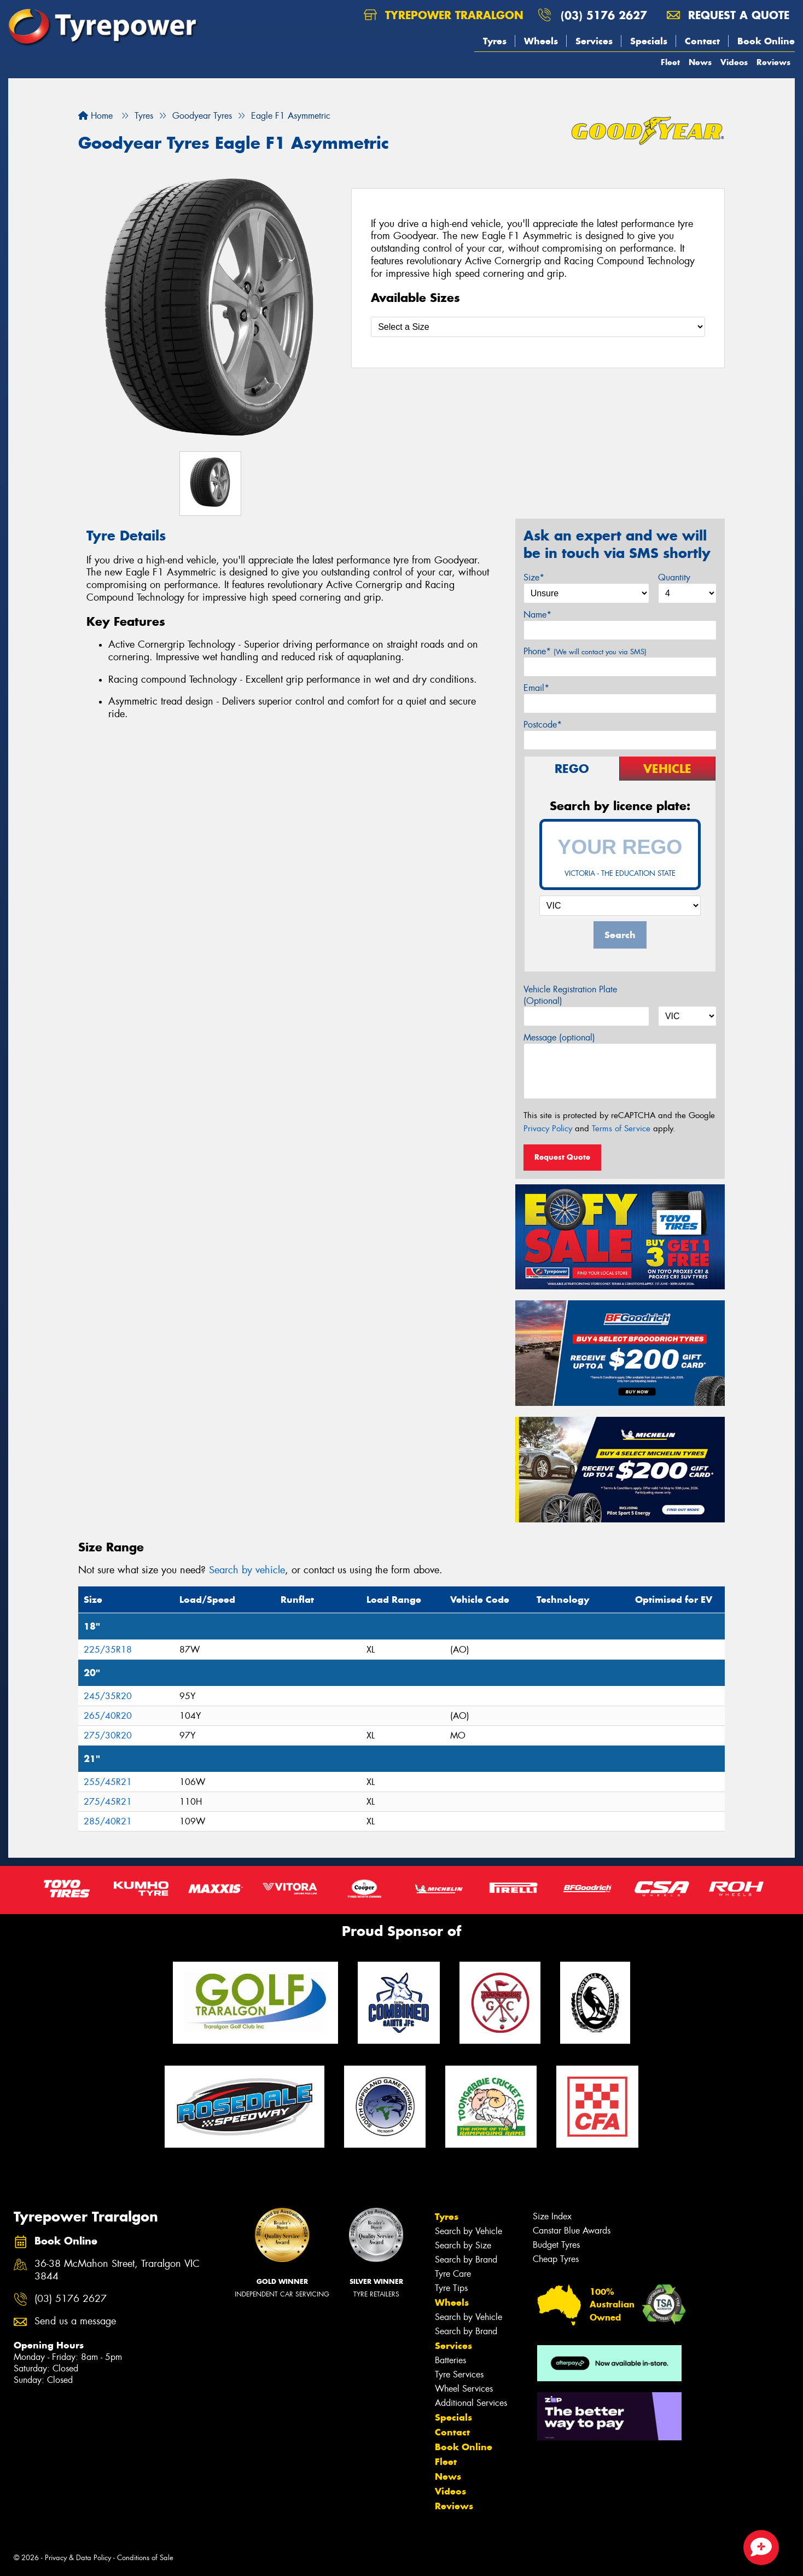  I want to click on Email*, so click(536, 688).